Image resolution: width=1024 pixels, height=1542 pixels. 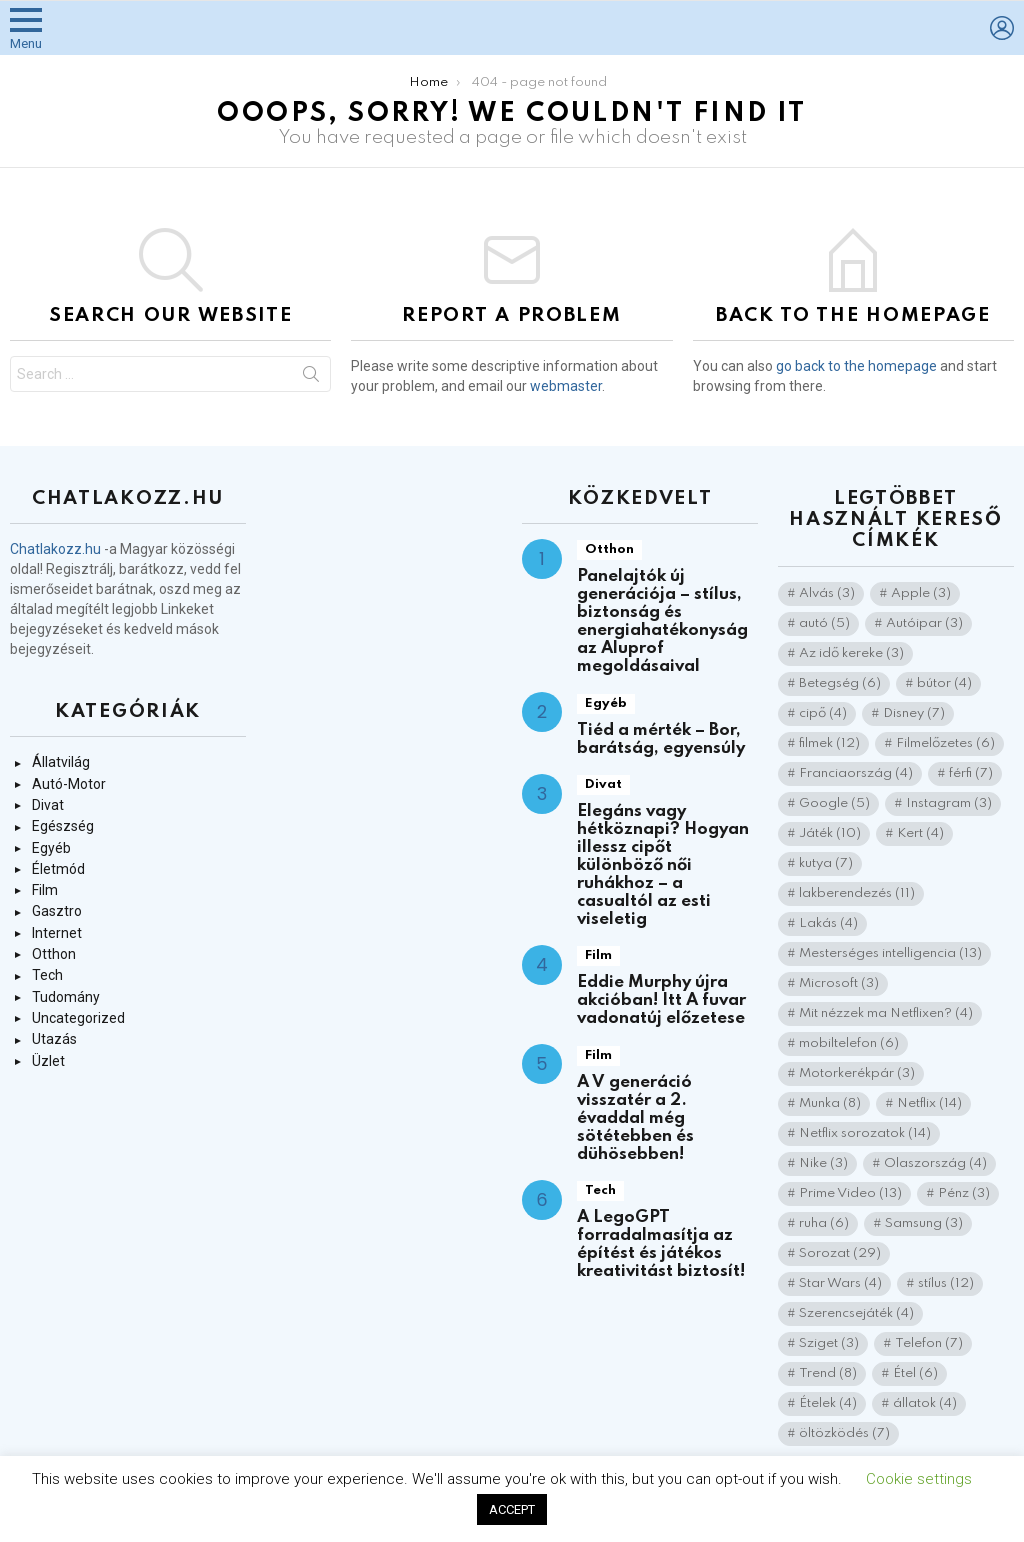 What do you see at coordinates (840, 683) in the screenshot?
I see `Betegség [Betegség (6 elem)]` at bounding box center [840, 683].